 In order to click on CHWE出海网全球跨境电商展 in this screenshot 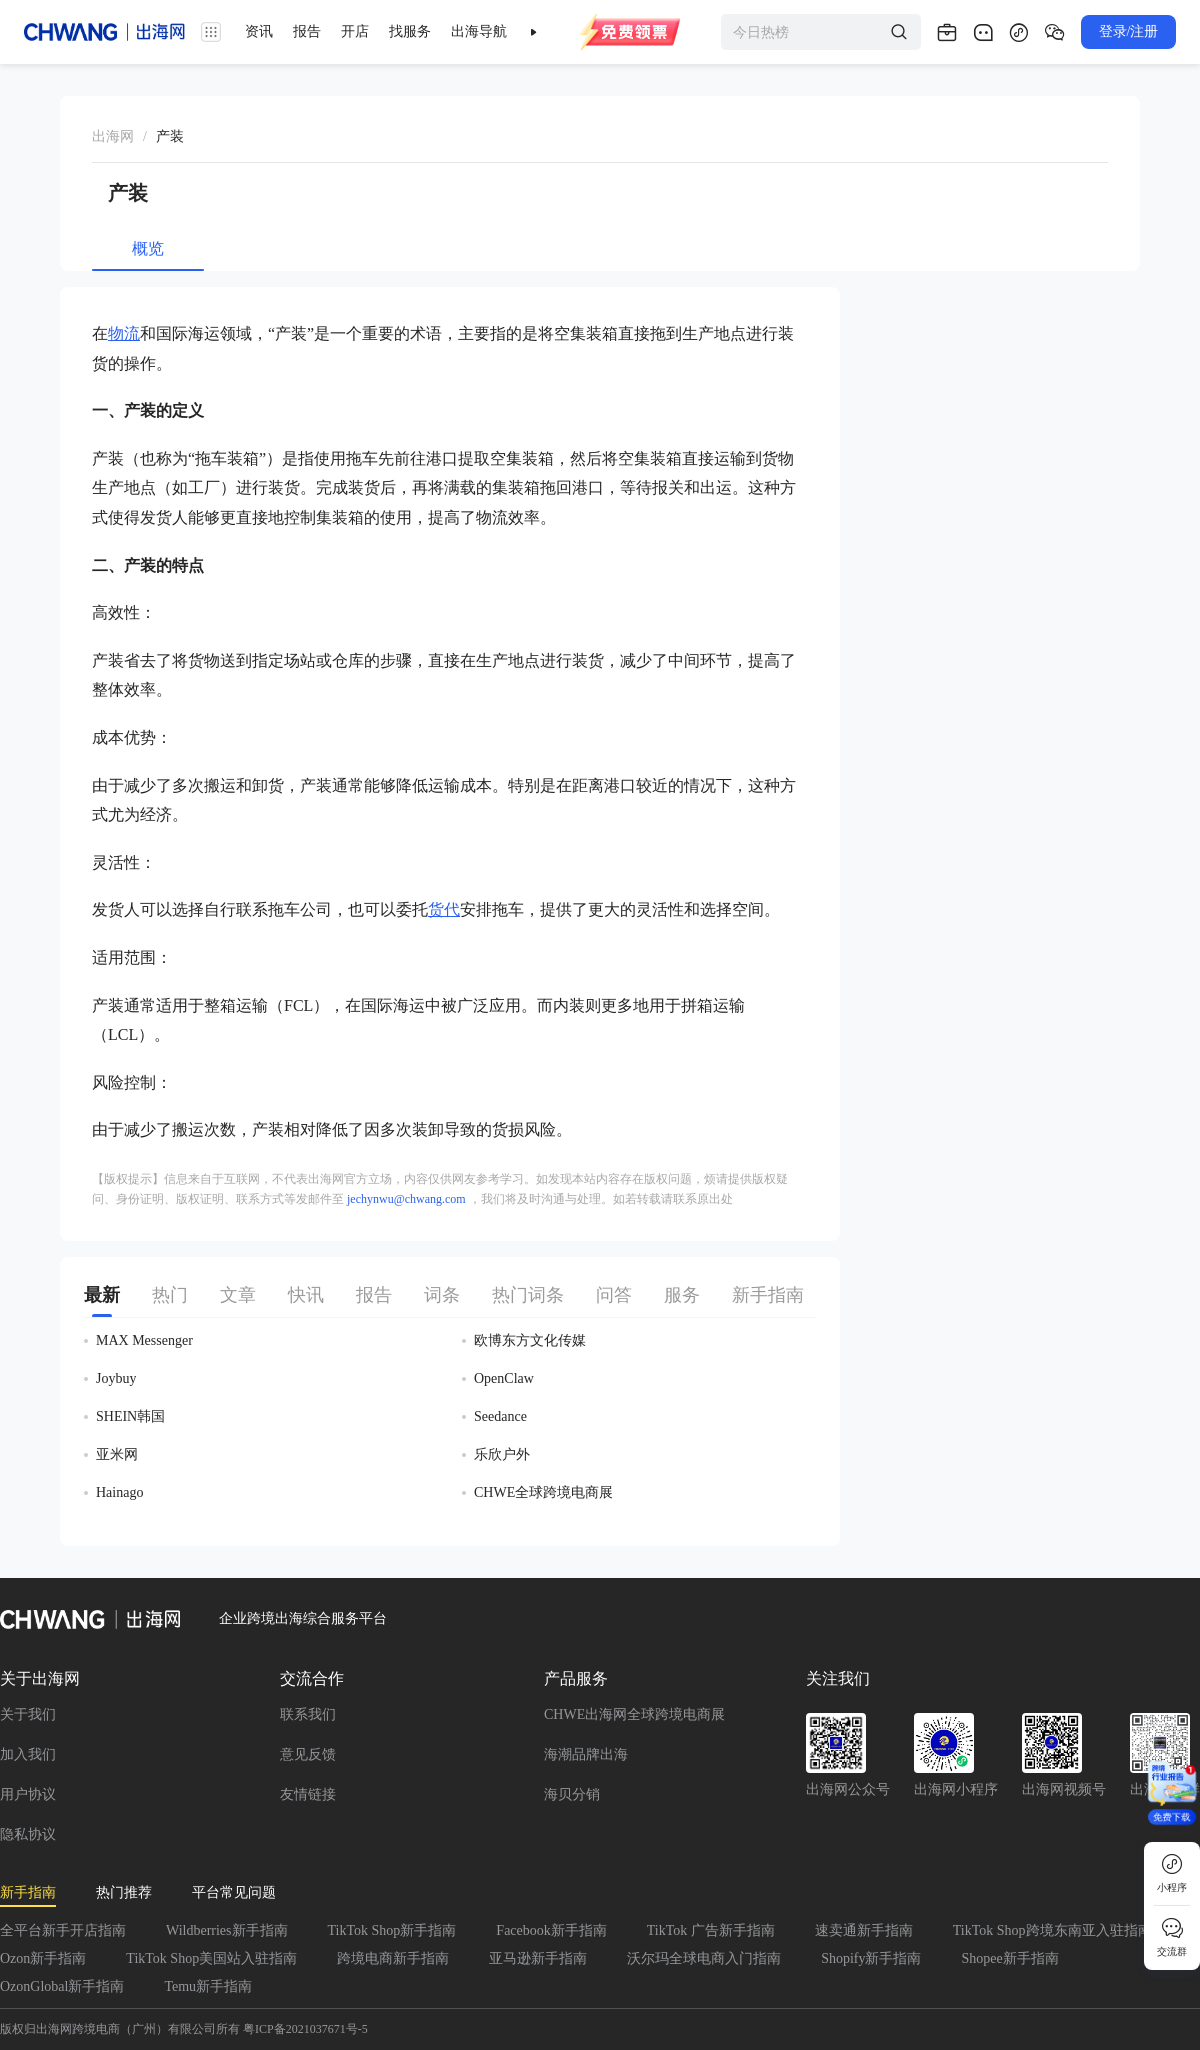, I will do `click(634, 1714)`.